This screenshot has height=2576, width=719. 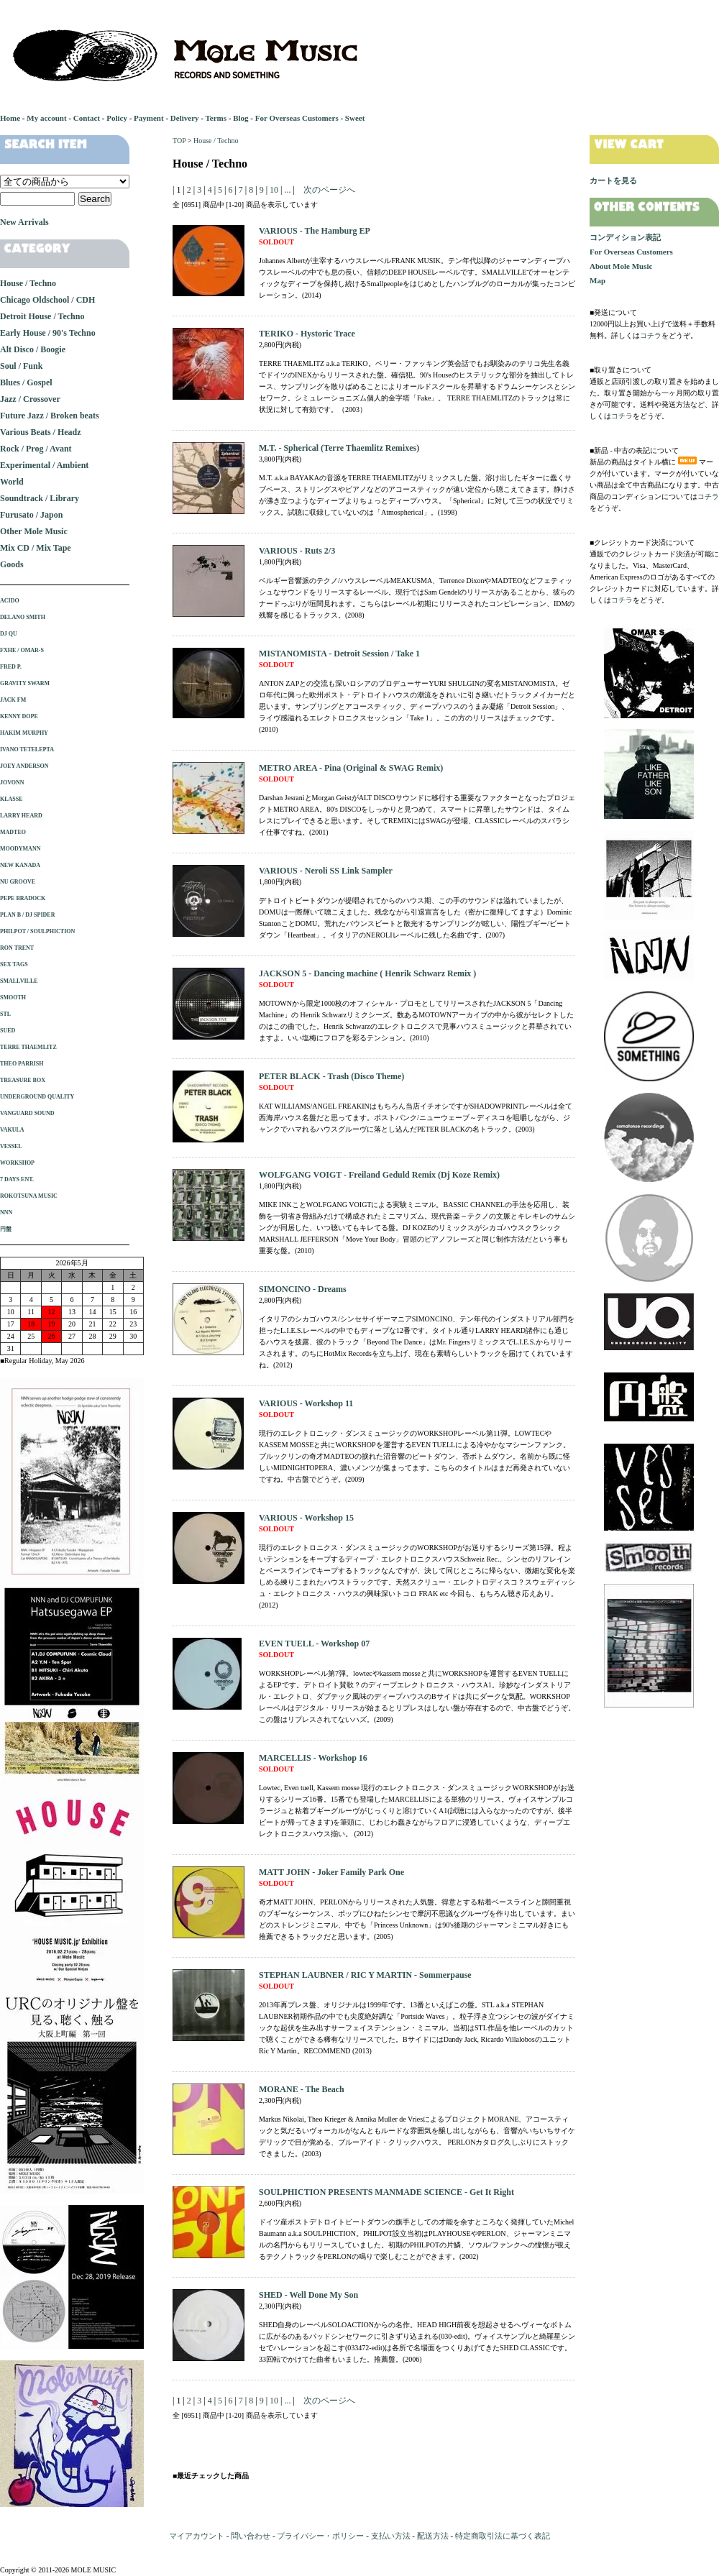 I want to click on DJ QU, so click(x=8, y=634).